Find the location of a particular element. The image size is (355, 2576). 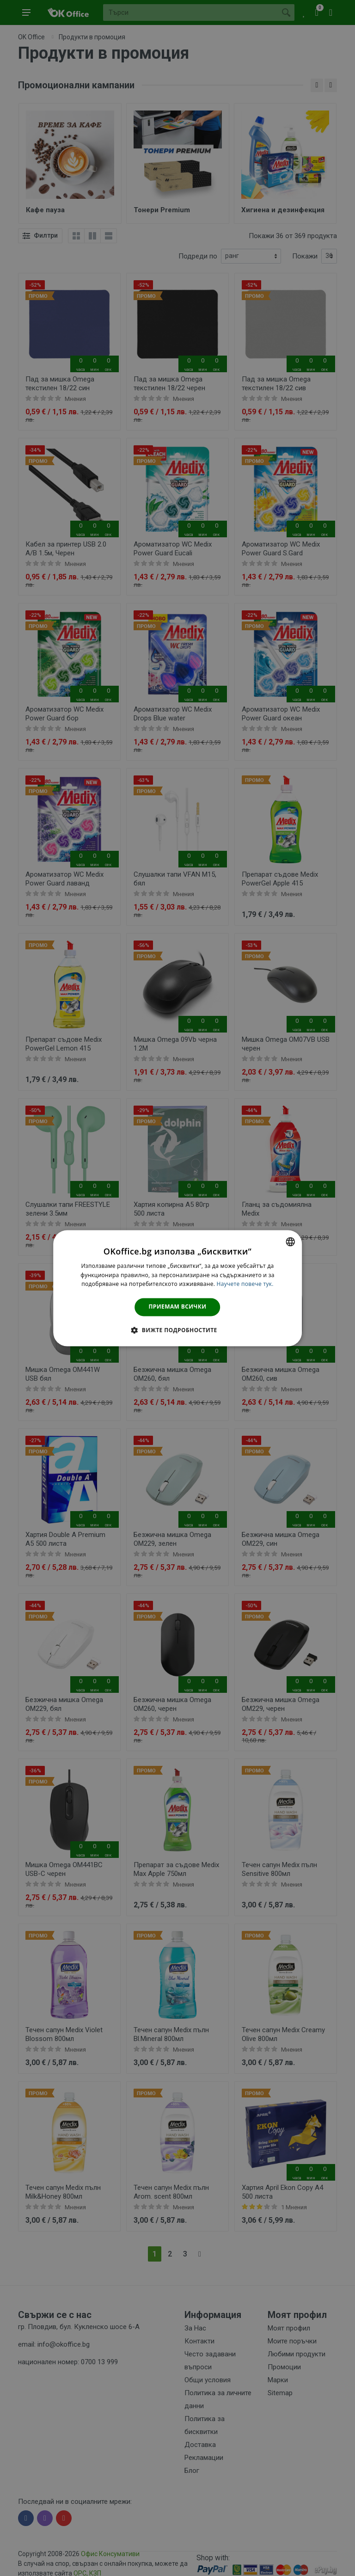

[button] is located at coordinates (177, 1329).